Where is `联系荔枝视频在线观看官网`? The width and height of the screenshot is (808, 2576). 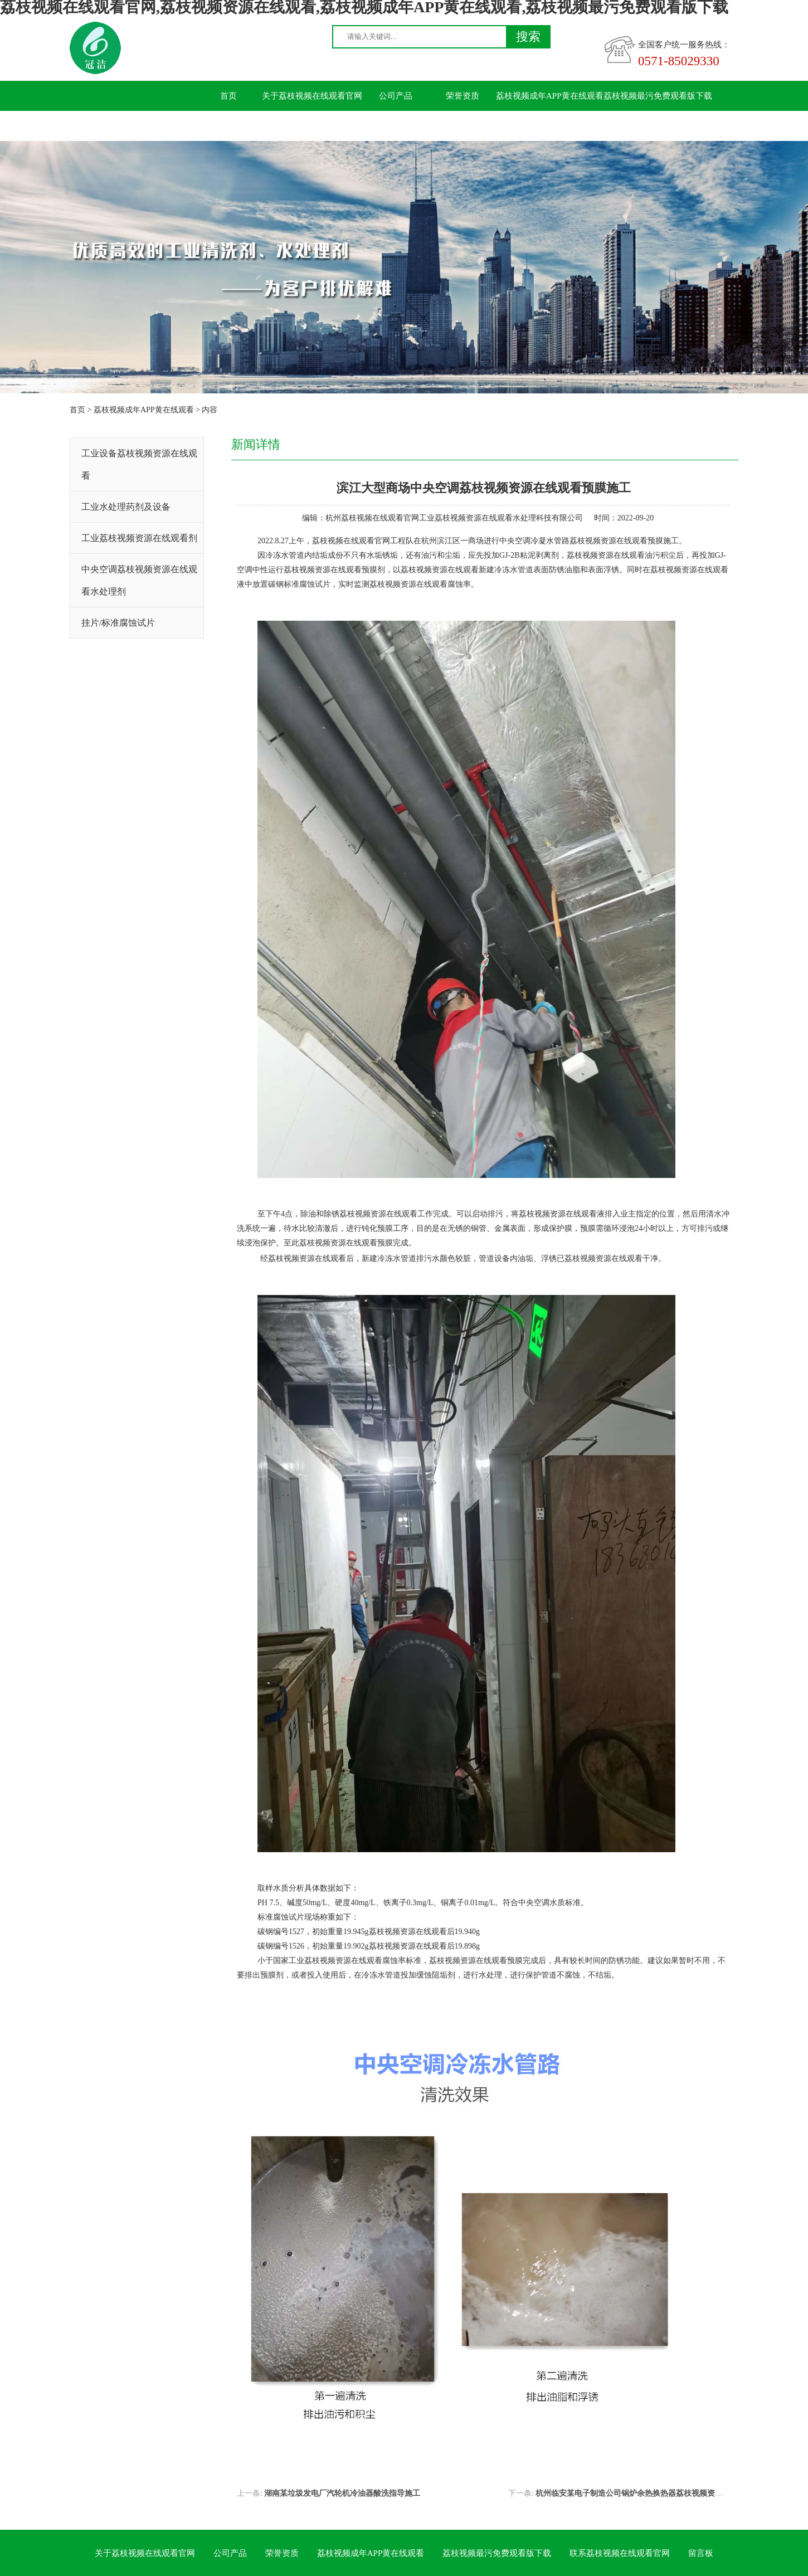
联系荔枝视频在线观看官网 is located at coordinates (245, 125).